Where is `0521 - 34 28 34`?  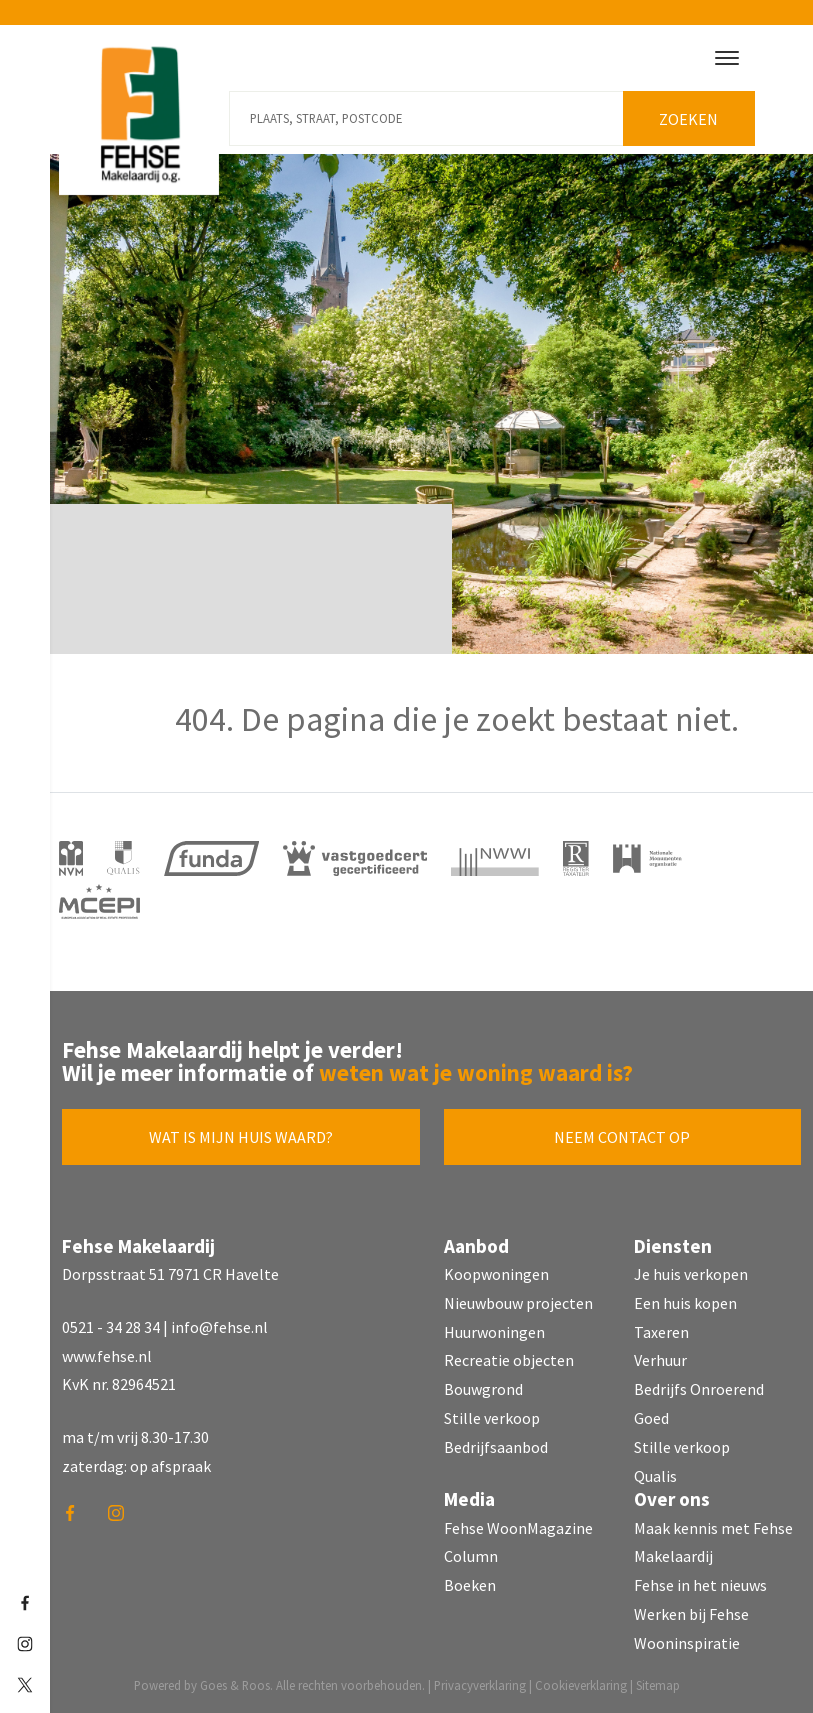 0521 - 34 28 34 is located at coordinates (111, 1327).